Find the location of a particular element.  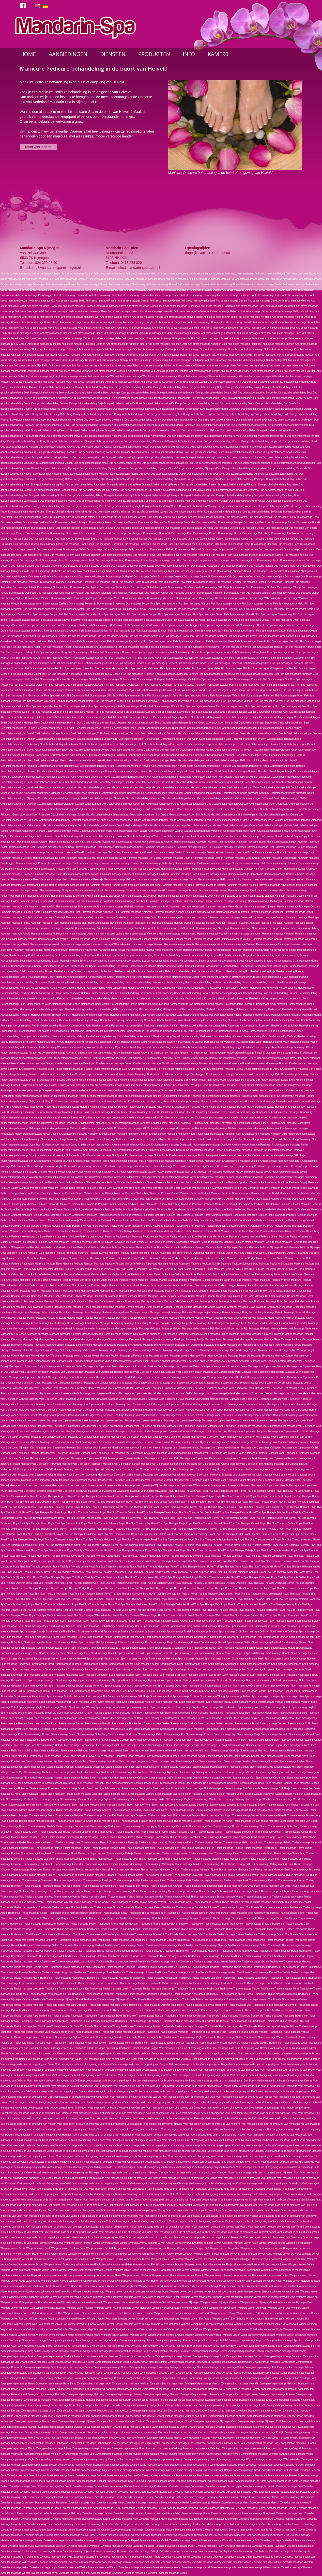

Massage Aam is located at coordinates (245, 1285).